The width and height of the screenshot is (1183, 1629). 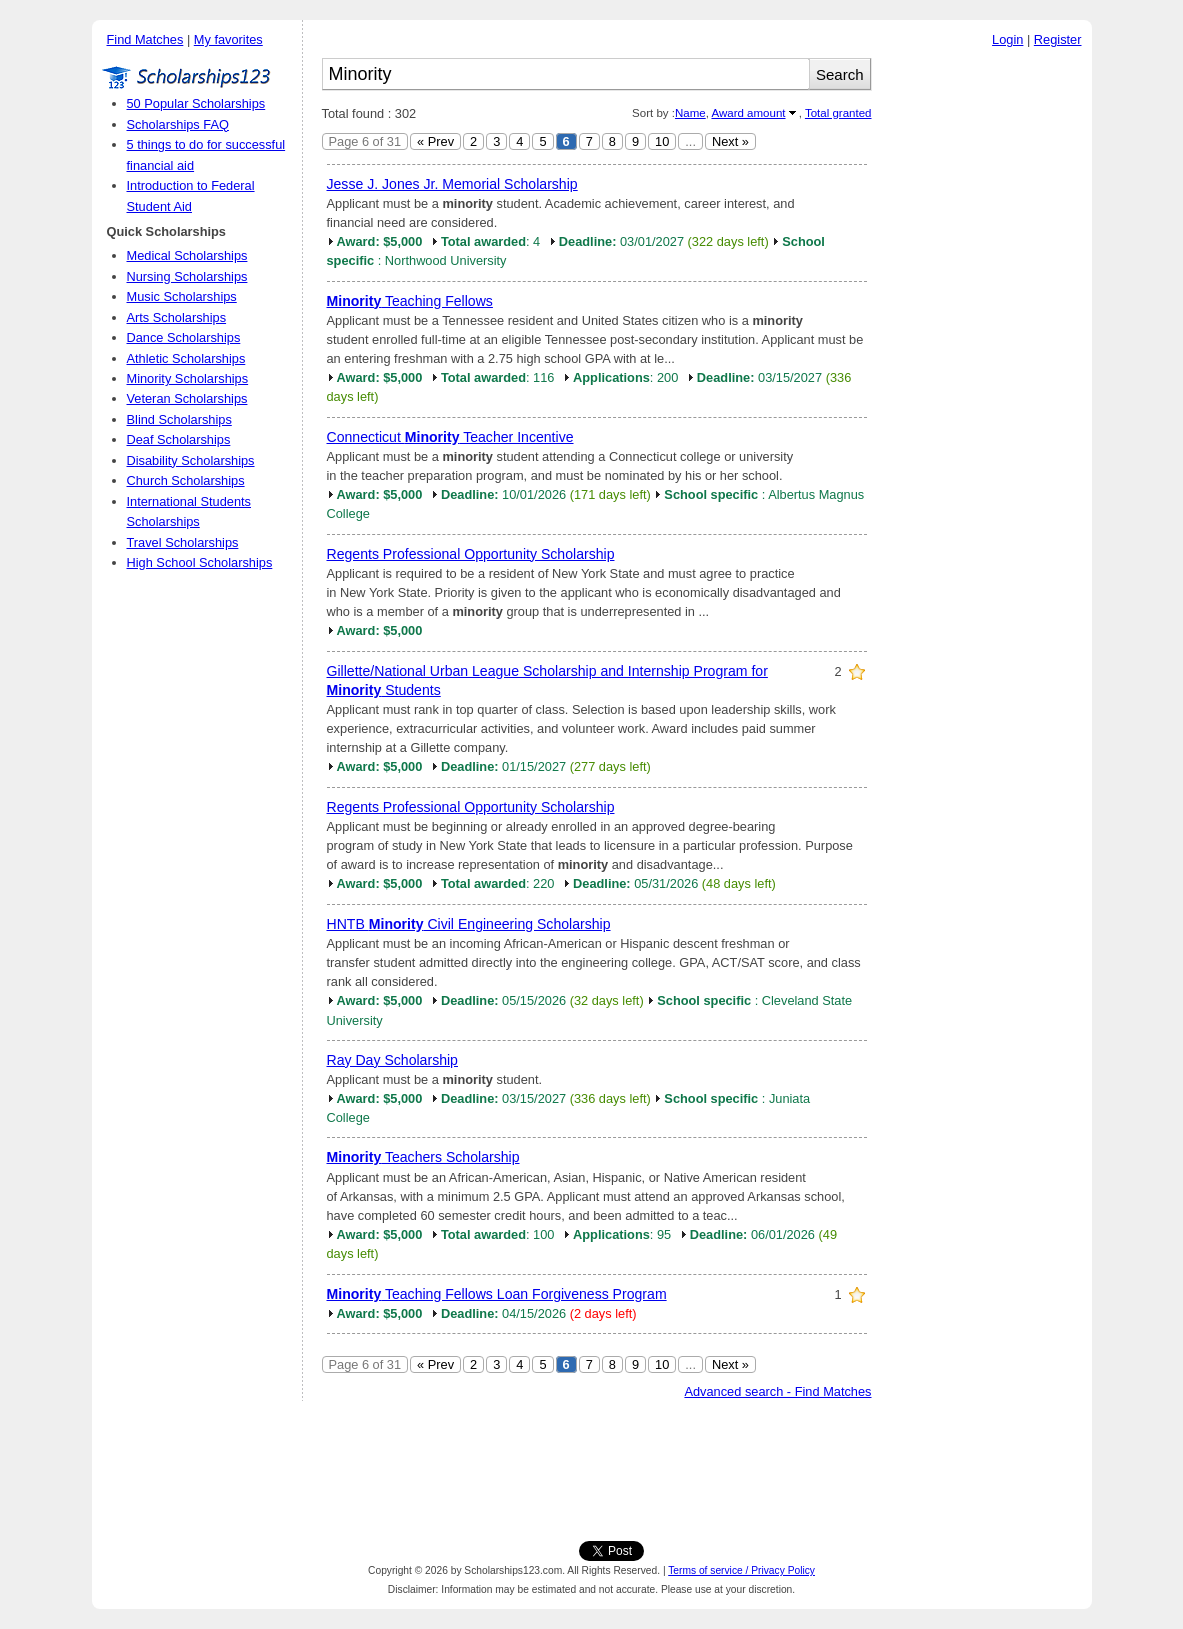 What do you see at coordinates (987, 359) in the screenshot?
I see `[Advertisement]` at bounding box center [987, 359].